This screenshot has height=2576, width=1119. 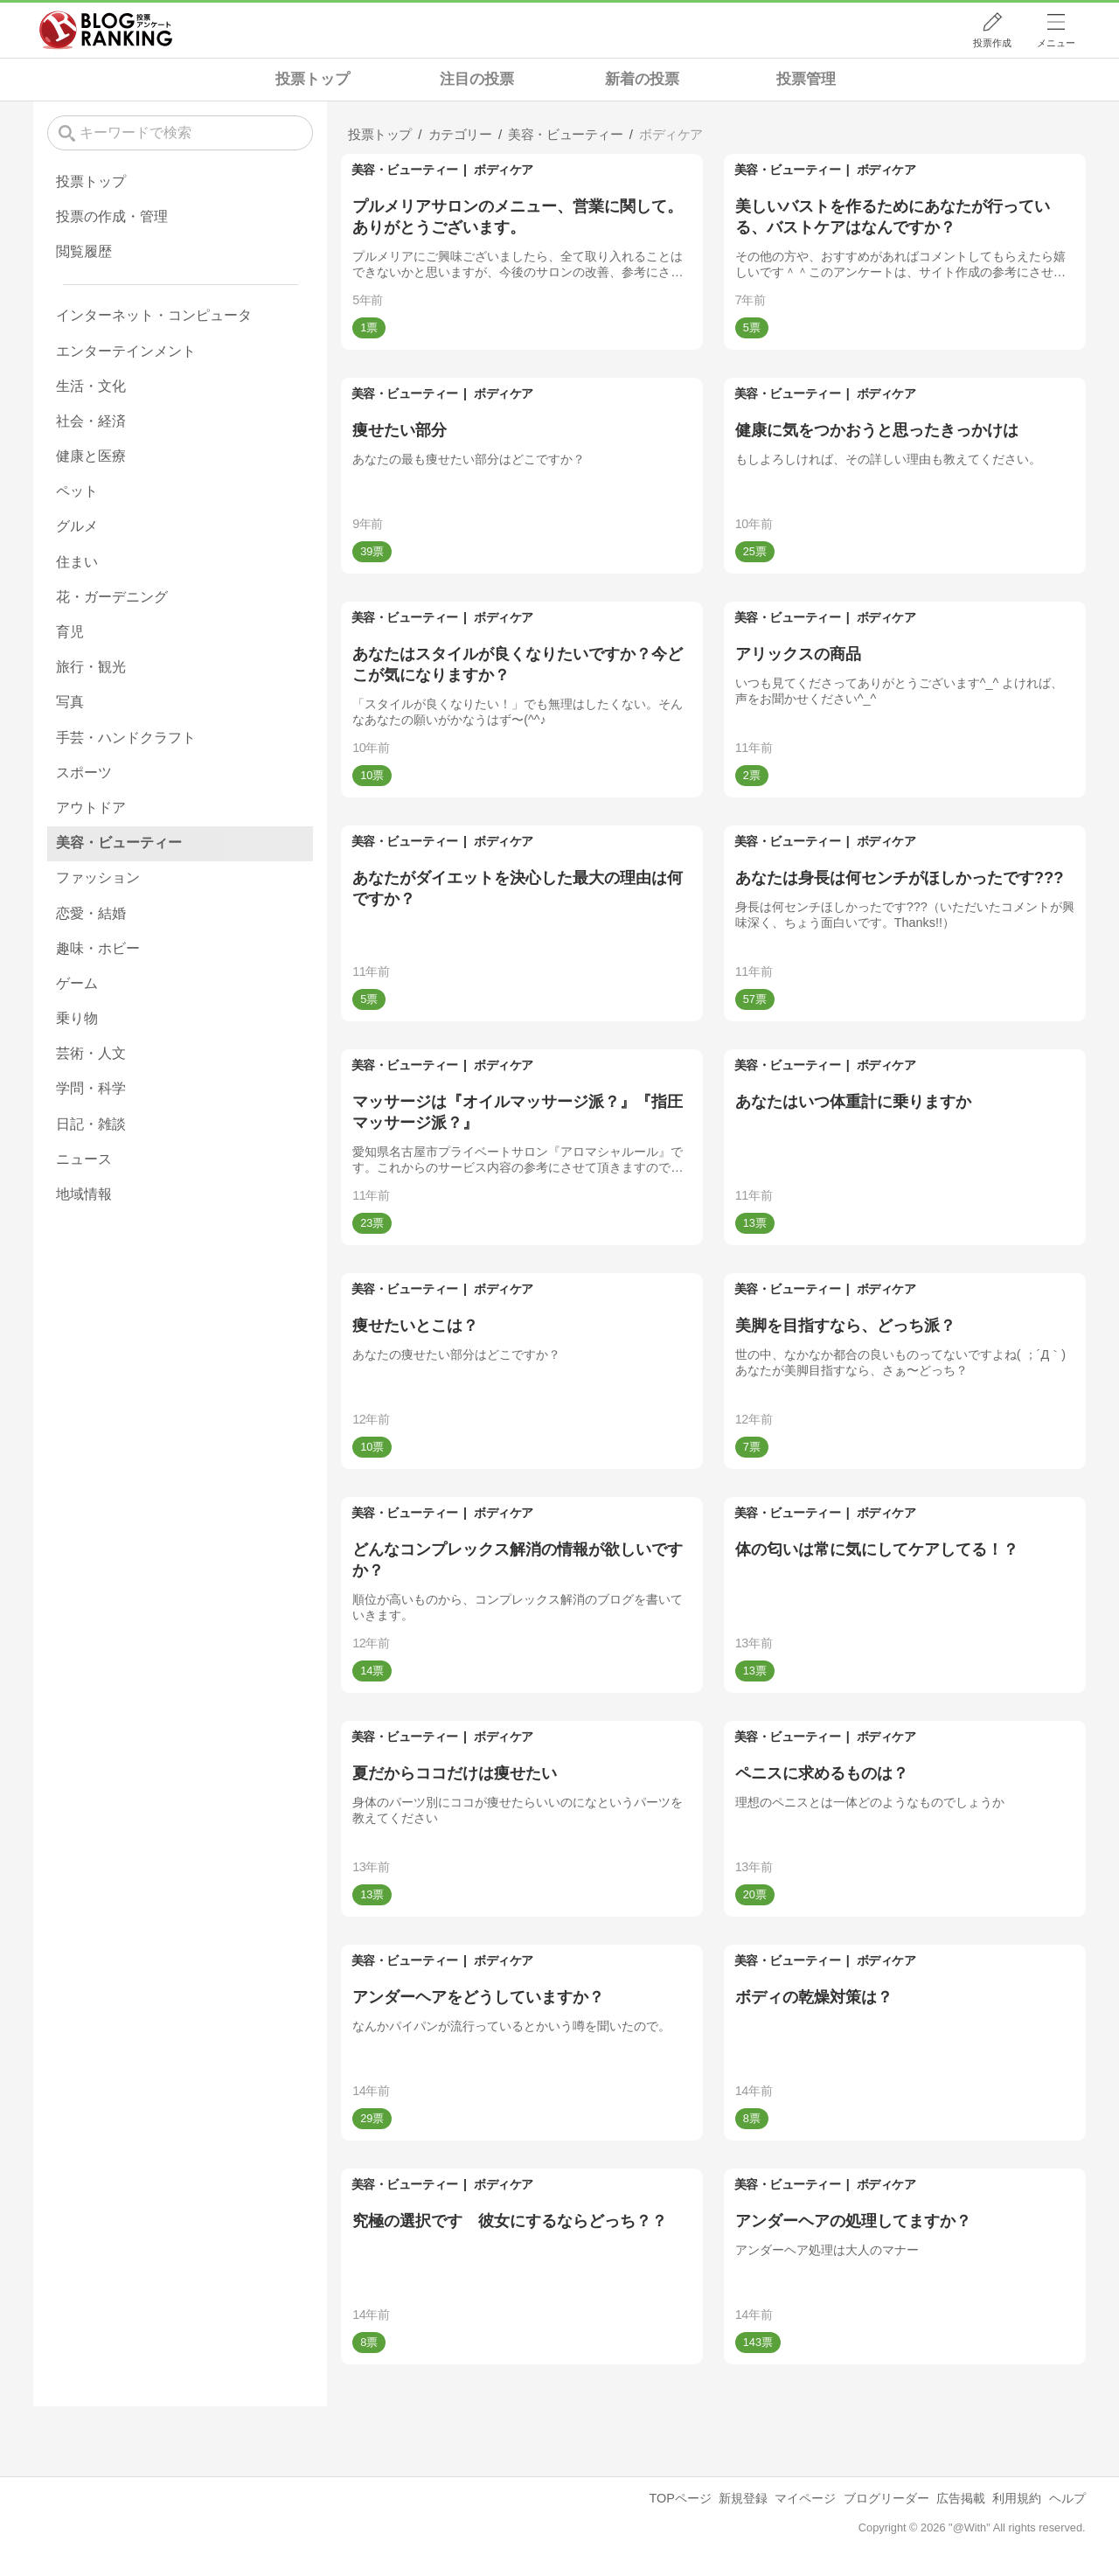 I want to click on エンターテインメント, so click(x=126, y=351).